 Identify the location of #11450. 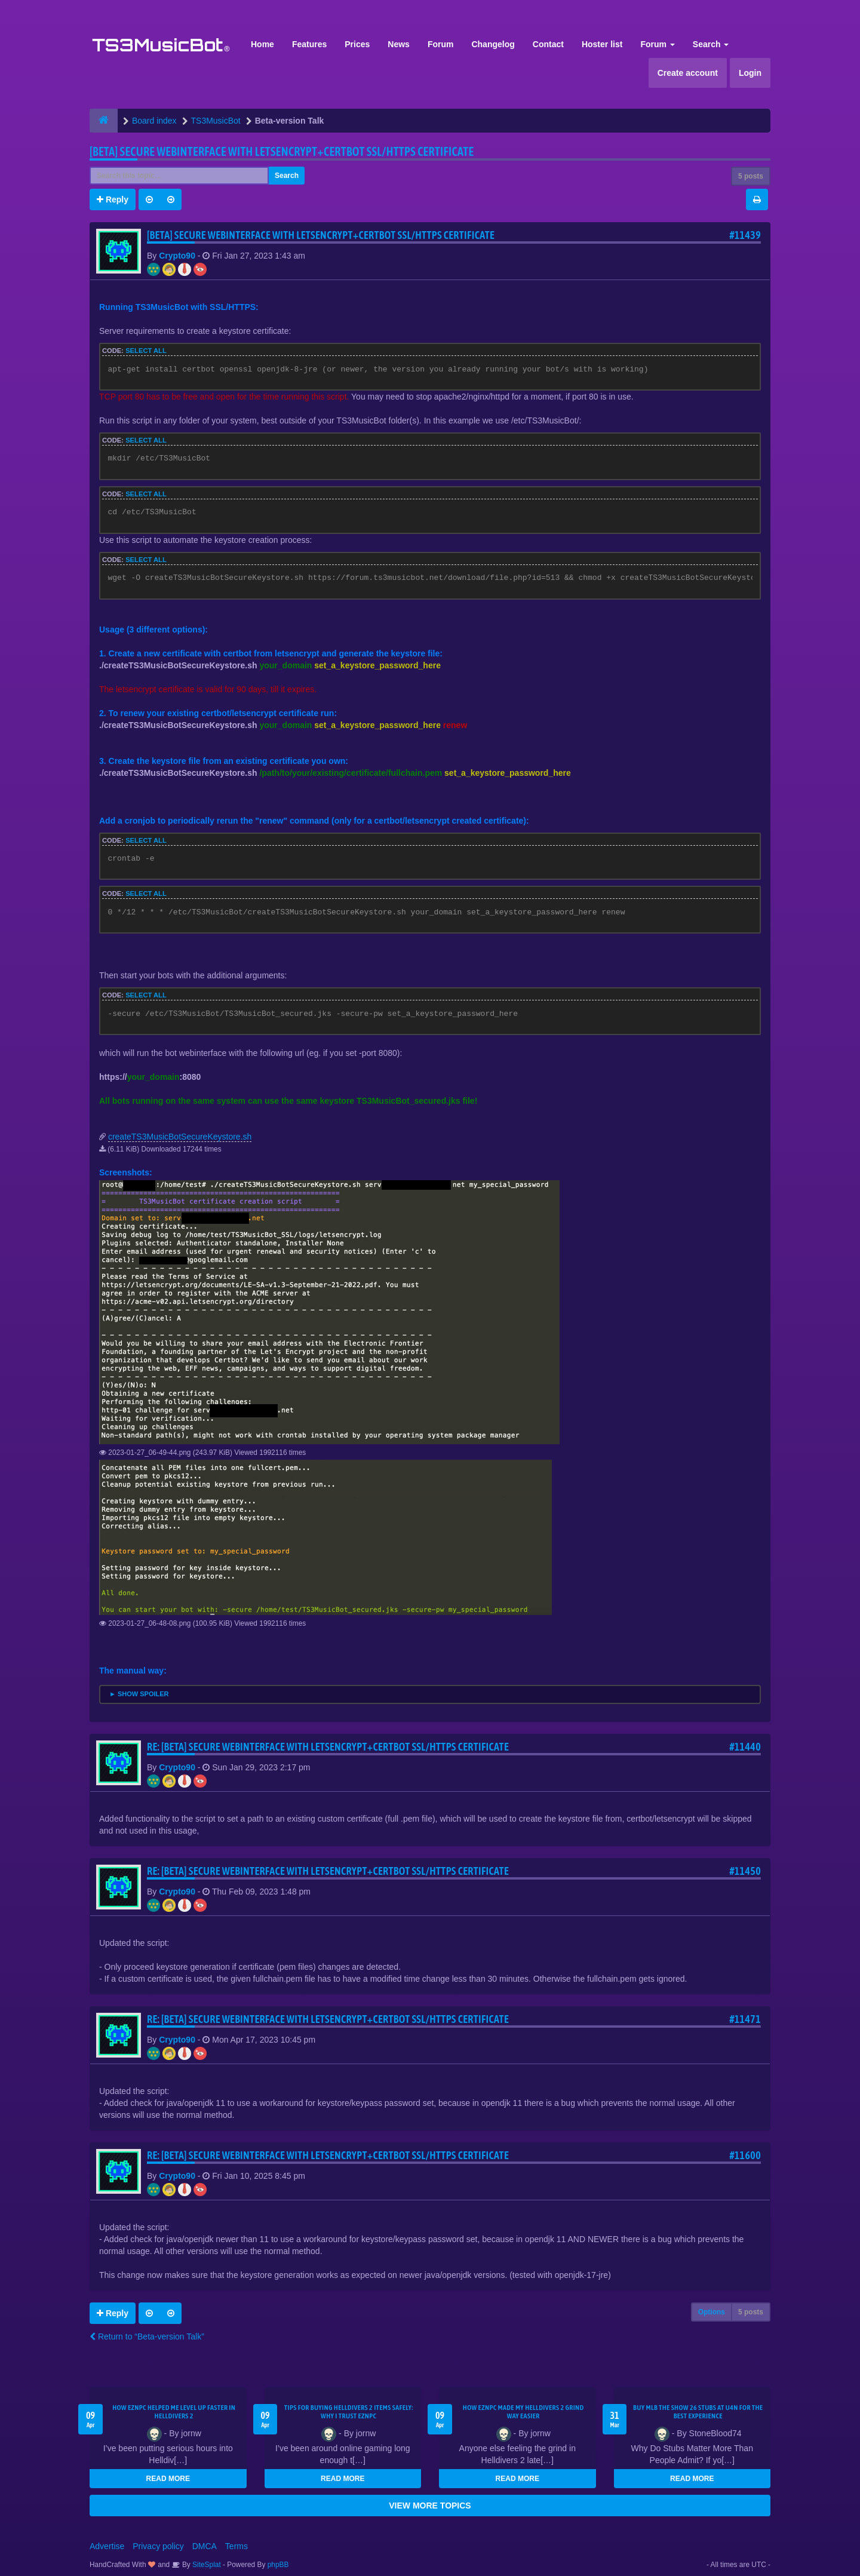
(745, 1871).